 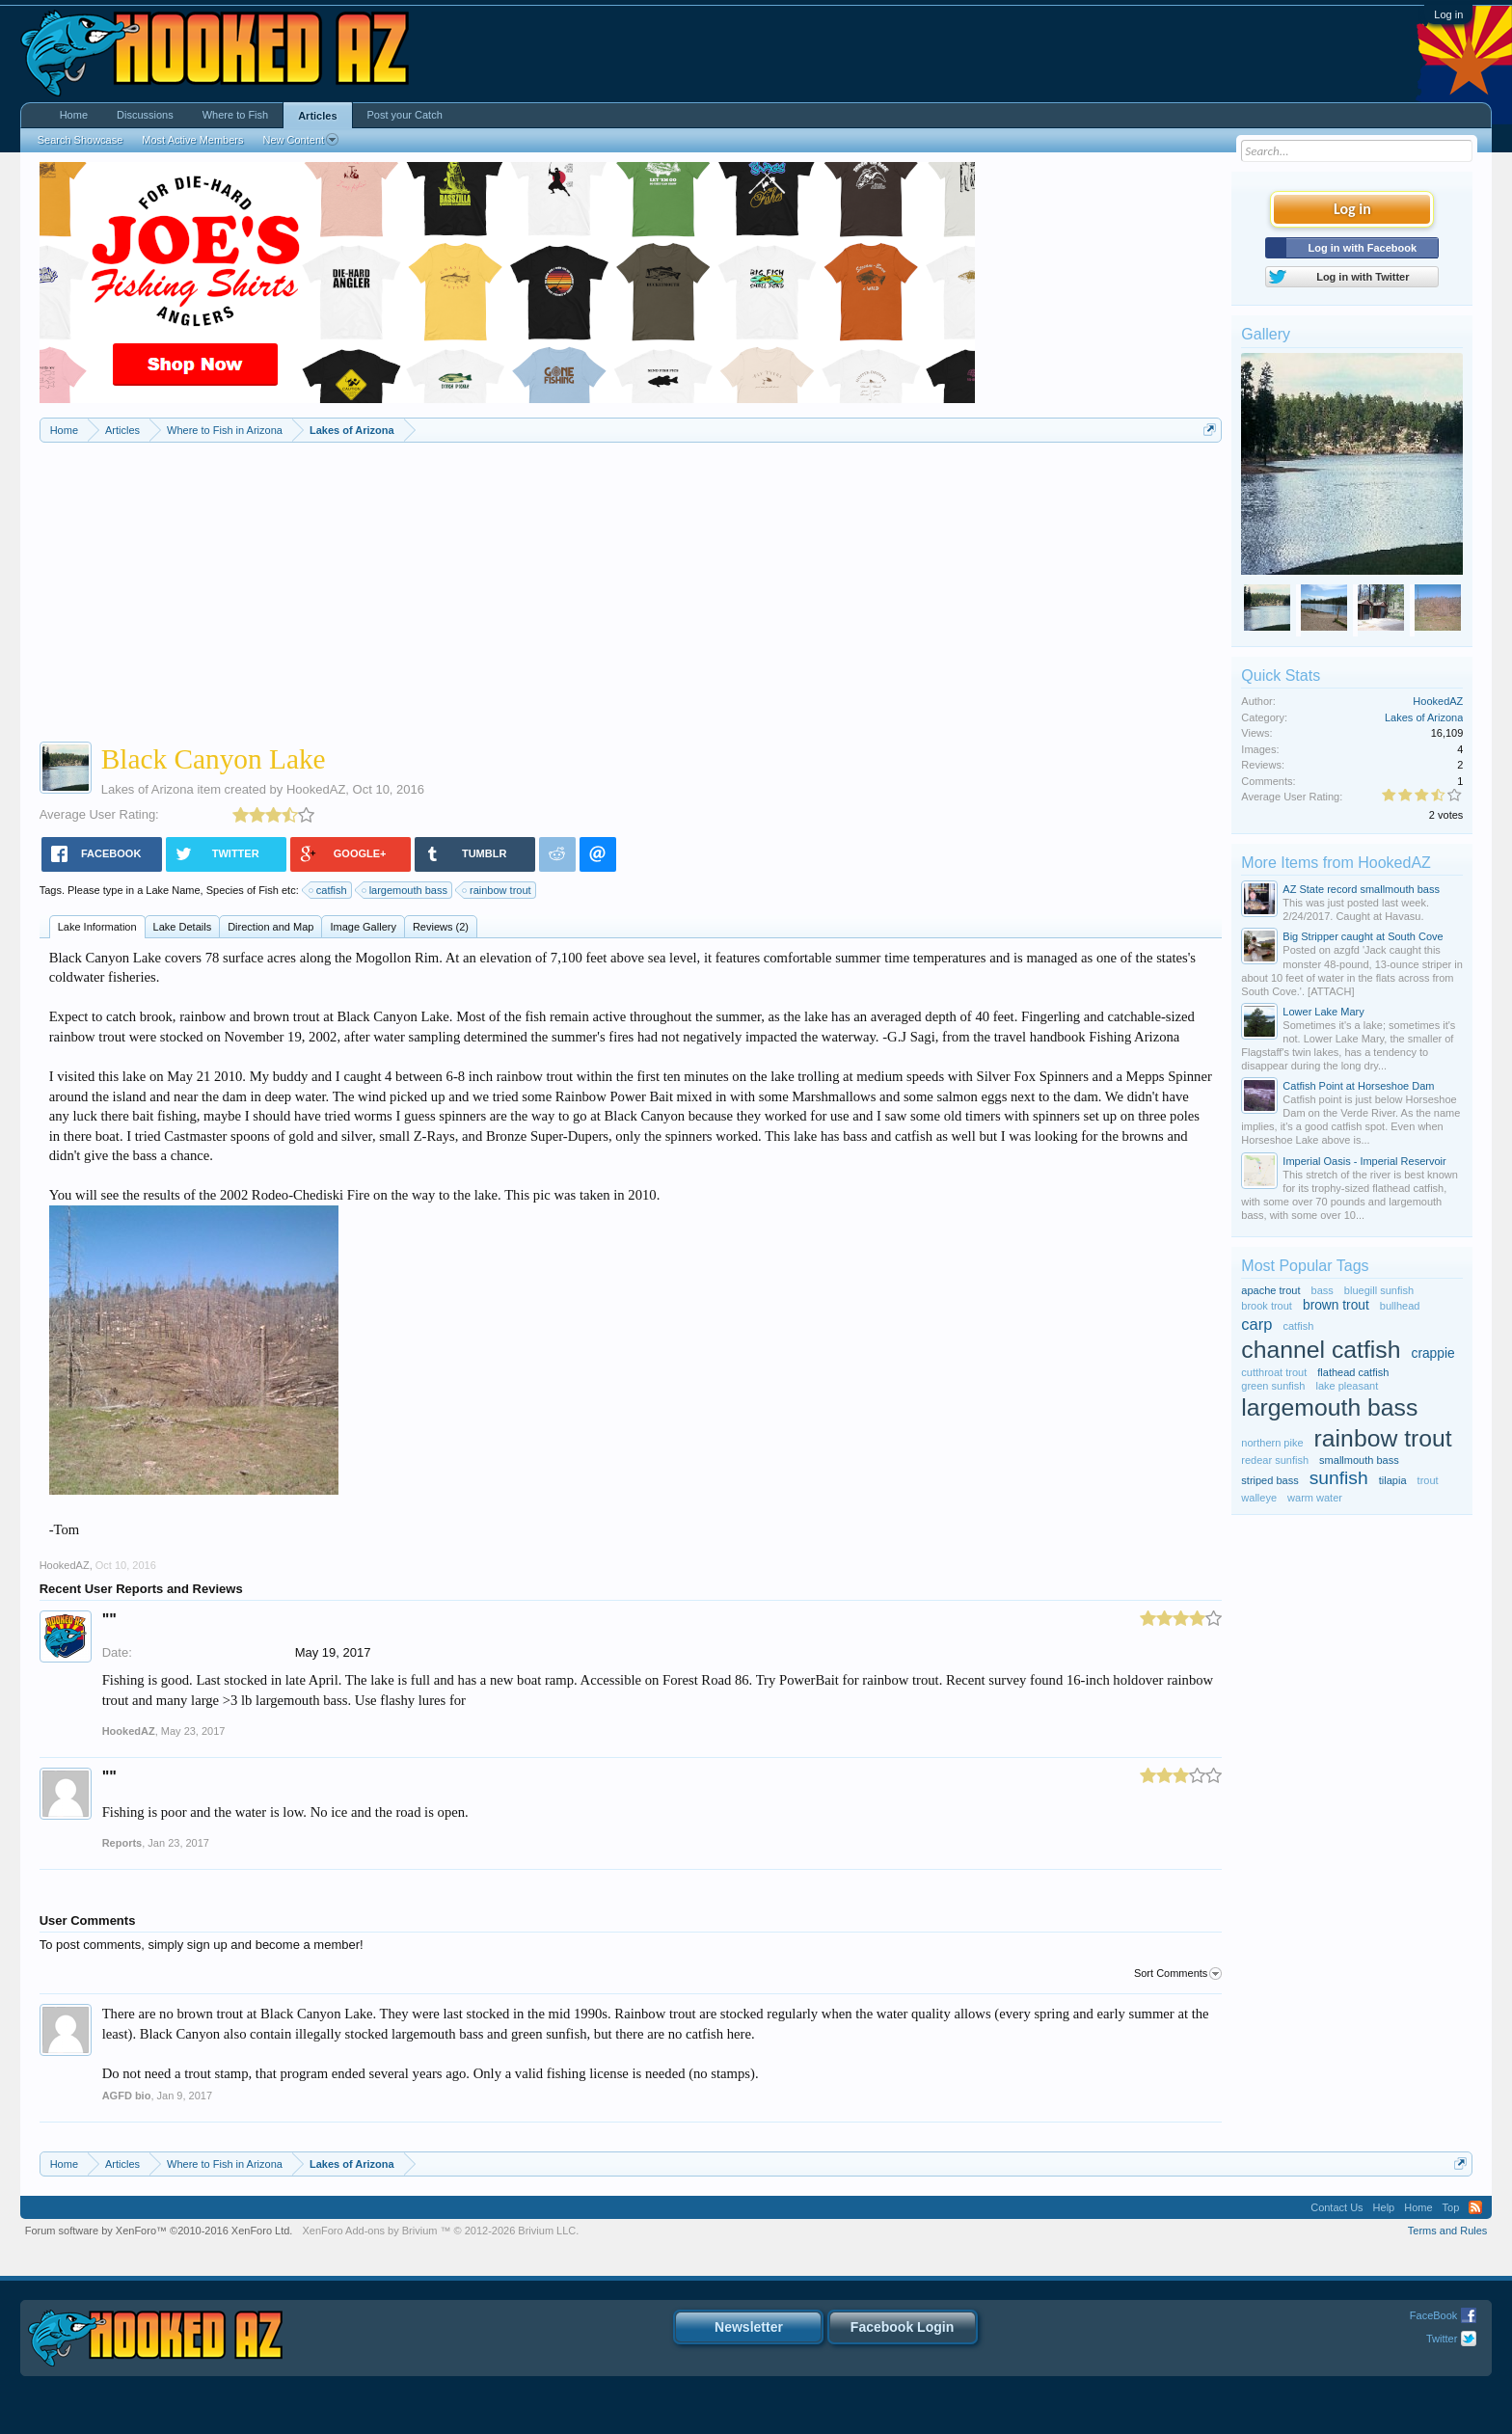 I want to click on brown trout, so click(x=1336, y=1305).